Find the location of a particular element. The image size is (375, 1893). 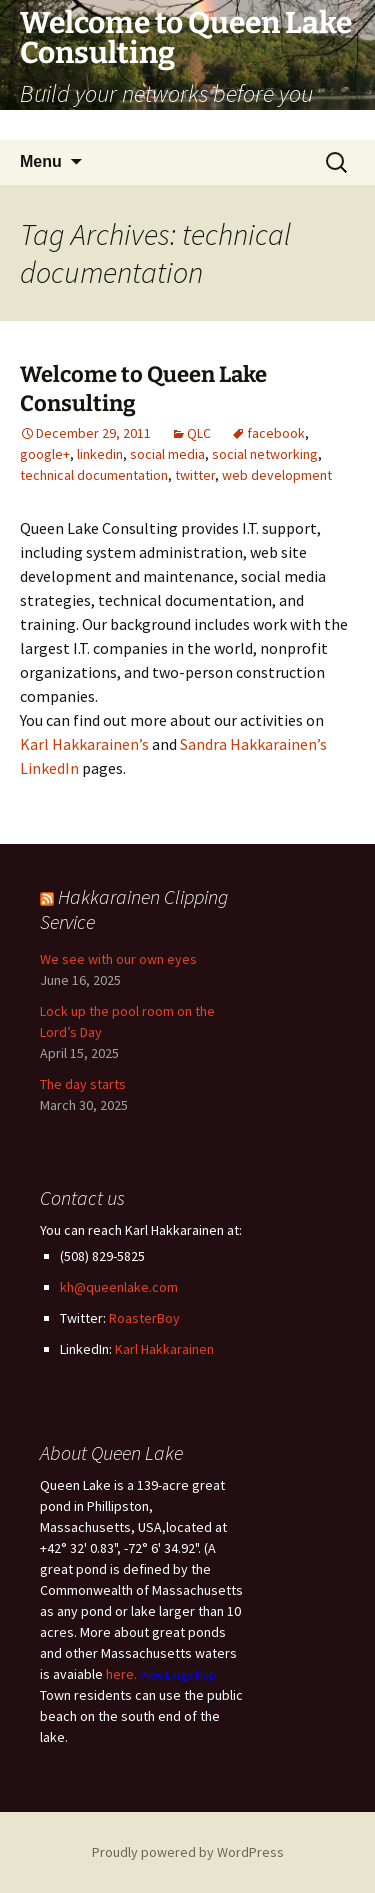

here. is located at coordinates (121, 1674).